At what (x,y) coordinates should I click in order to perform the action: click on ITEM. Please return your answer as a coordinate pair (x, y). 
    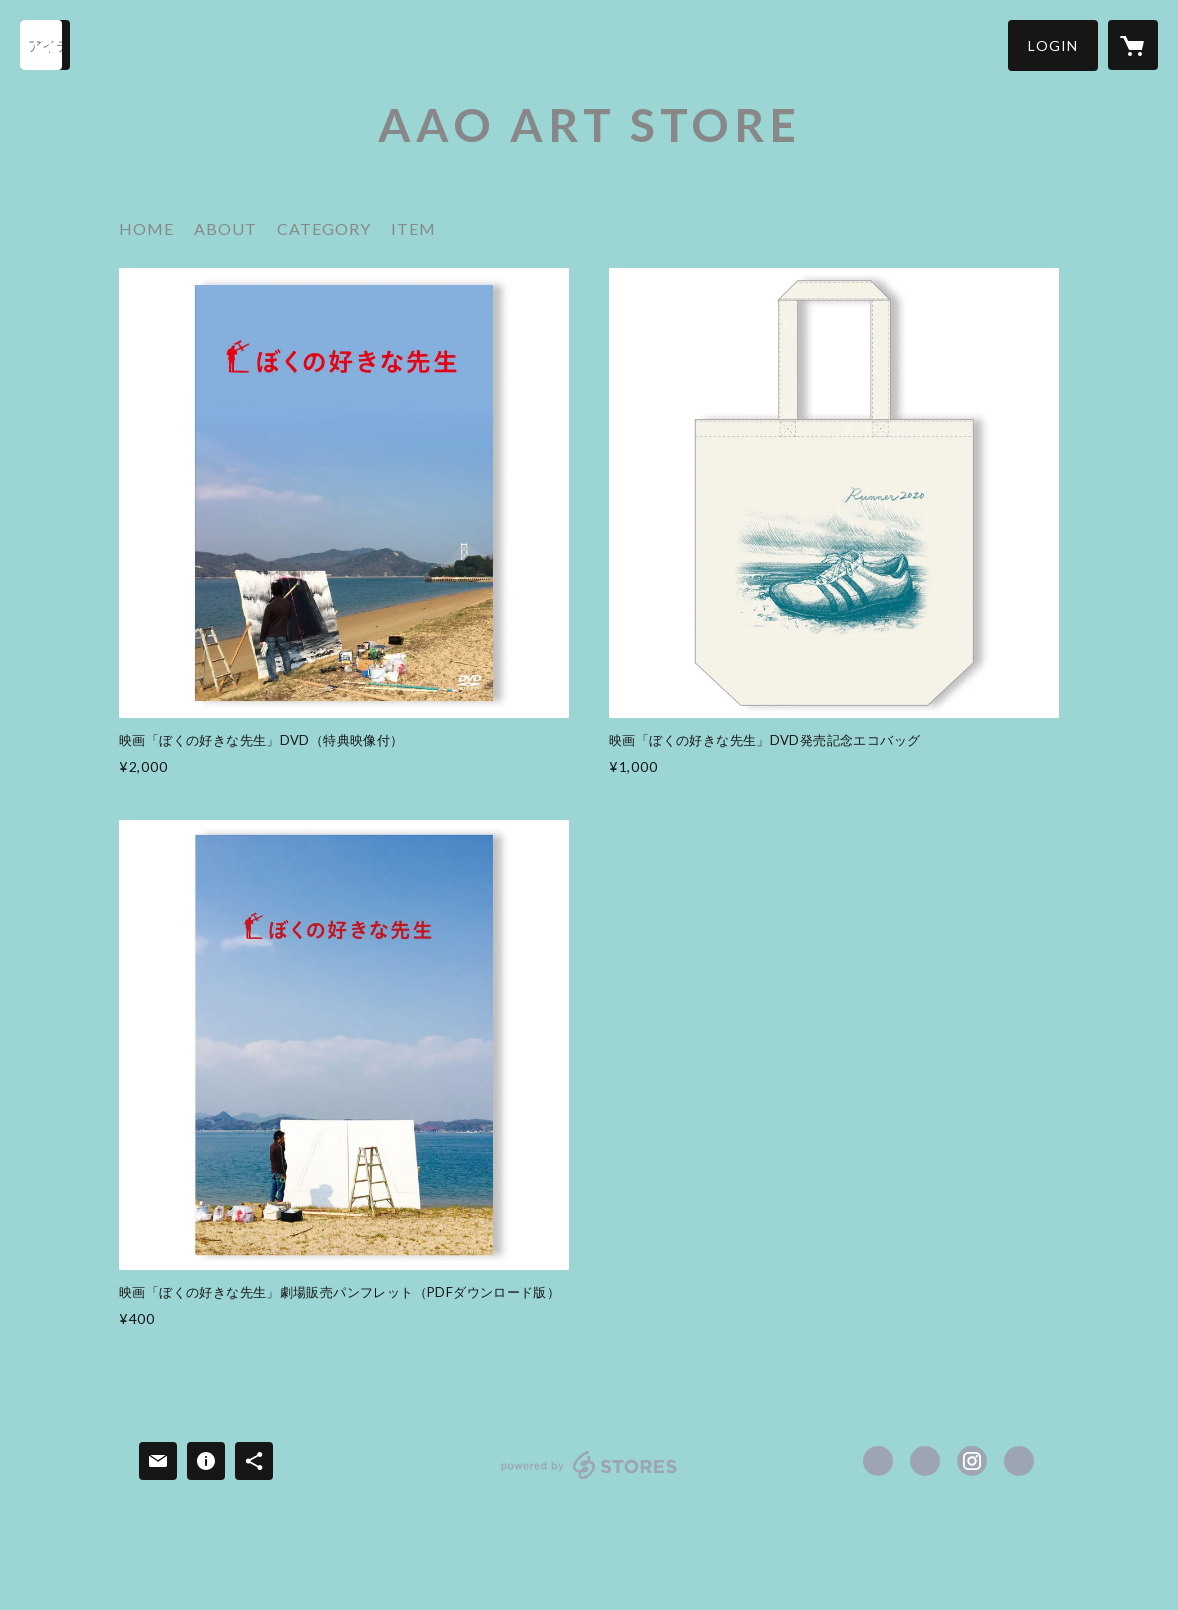
    Looking at the image, I should click on (413, 228).